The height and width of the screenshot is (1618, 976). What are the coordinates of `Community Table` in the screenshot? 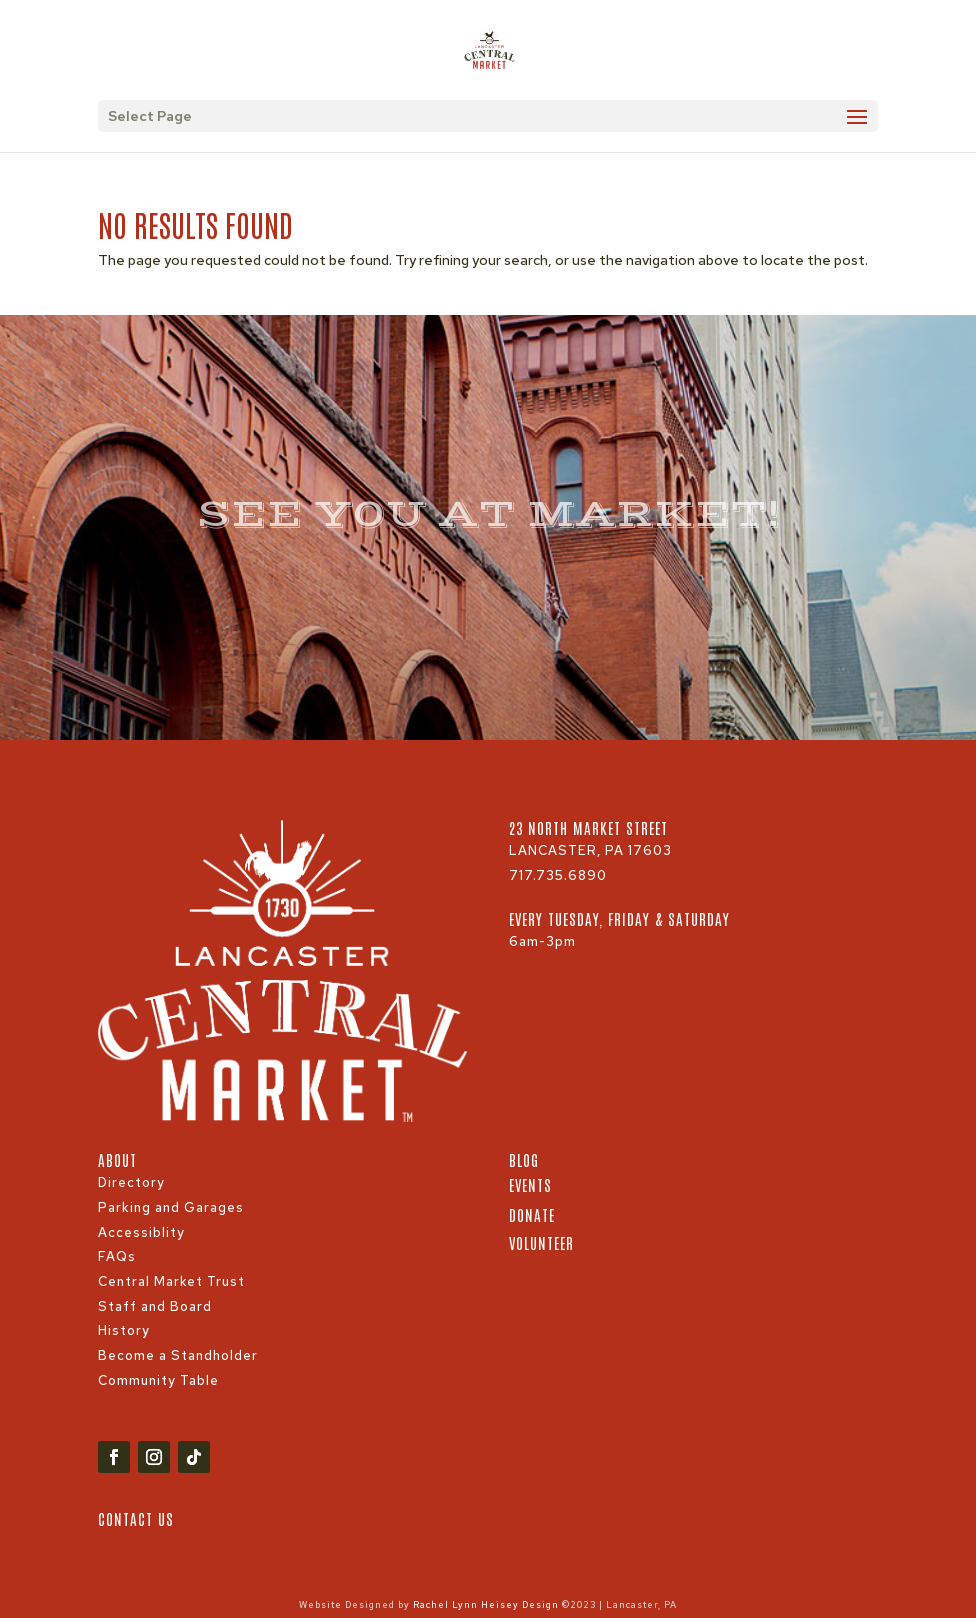 It's located at (158, 1380).